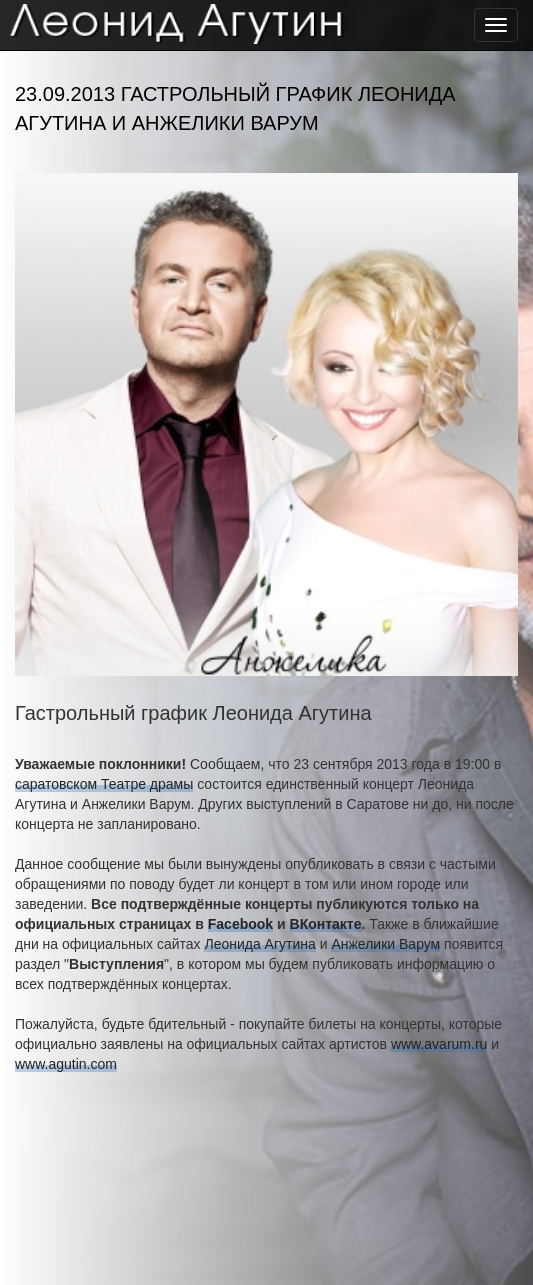 Image resolution: width=533 pixels, height=1285 pixels. I want to click on www.avarum.ru, so click(439, 1044).